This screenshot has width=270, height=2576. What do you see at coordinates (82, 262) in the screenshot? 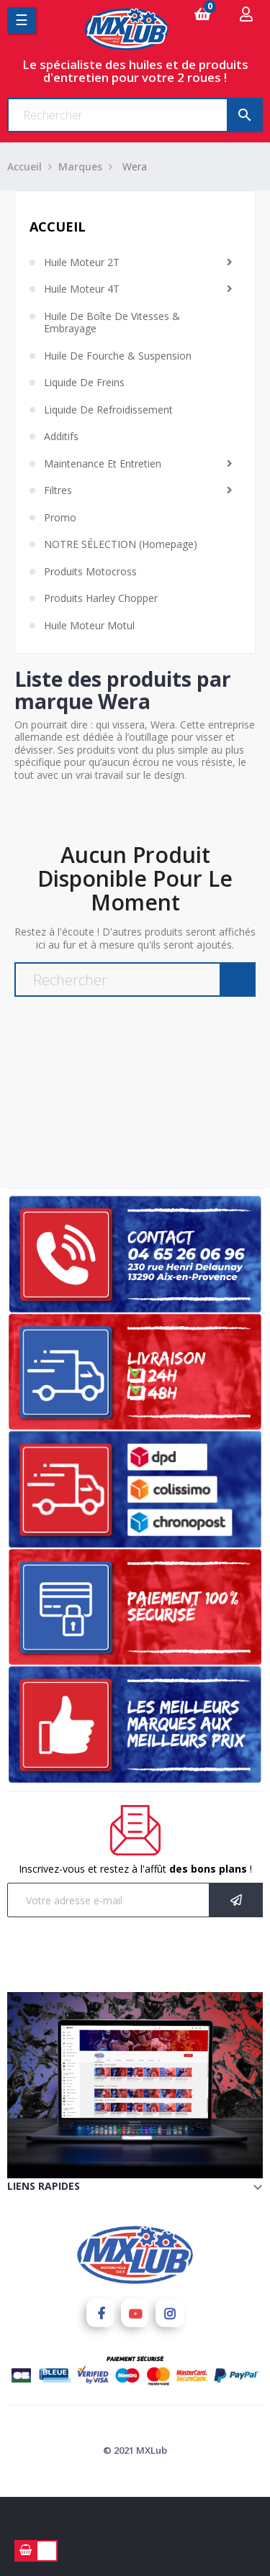
I see `Huile Moteur 2T` at bounding box center [82, 262].